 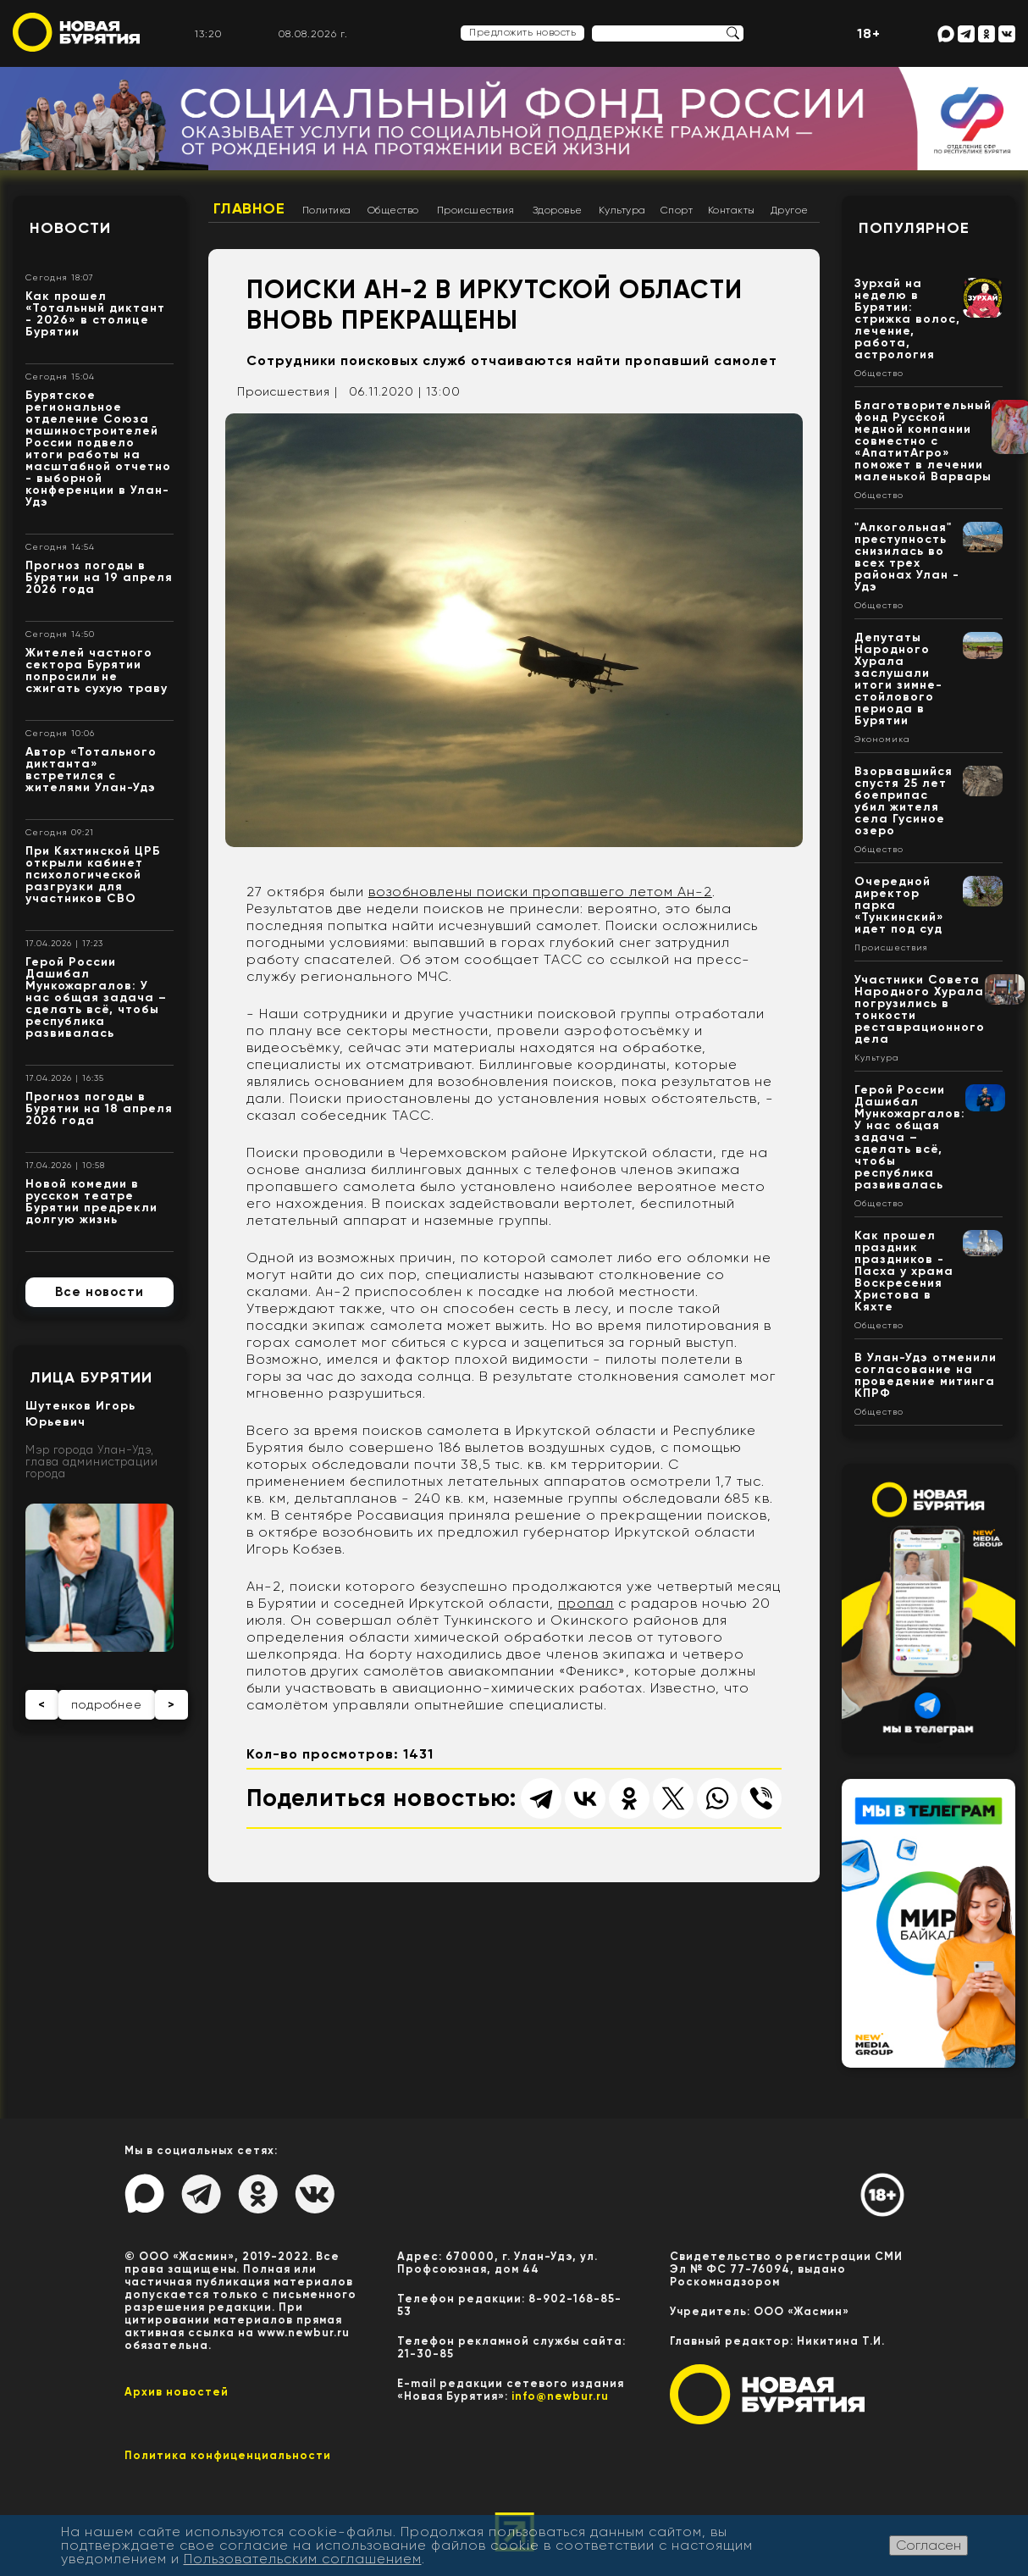 I want to click on Как прошел «Тотальный диктант - 2026» в столице Бурятии, so click(x=95, y=314).